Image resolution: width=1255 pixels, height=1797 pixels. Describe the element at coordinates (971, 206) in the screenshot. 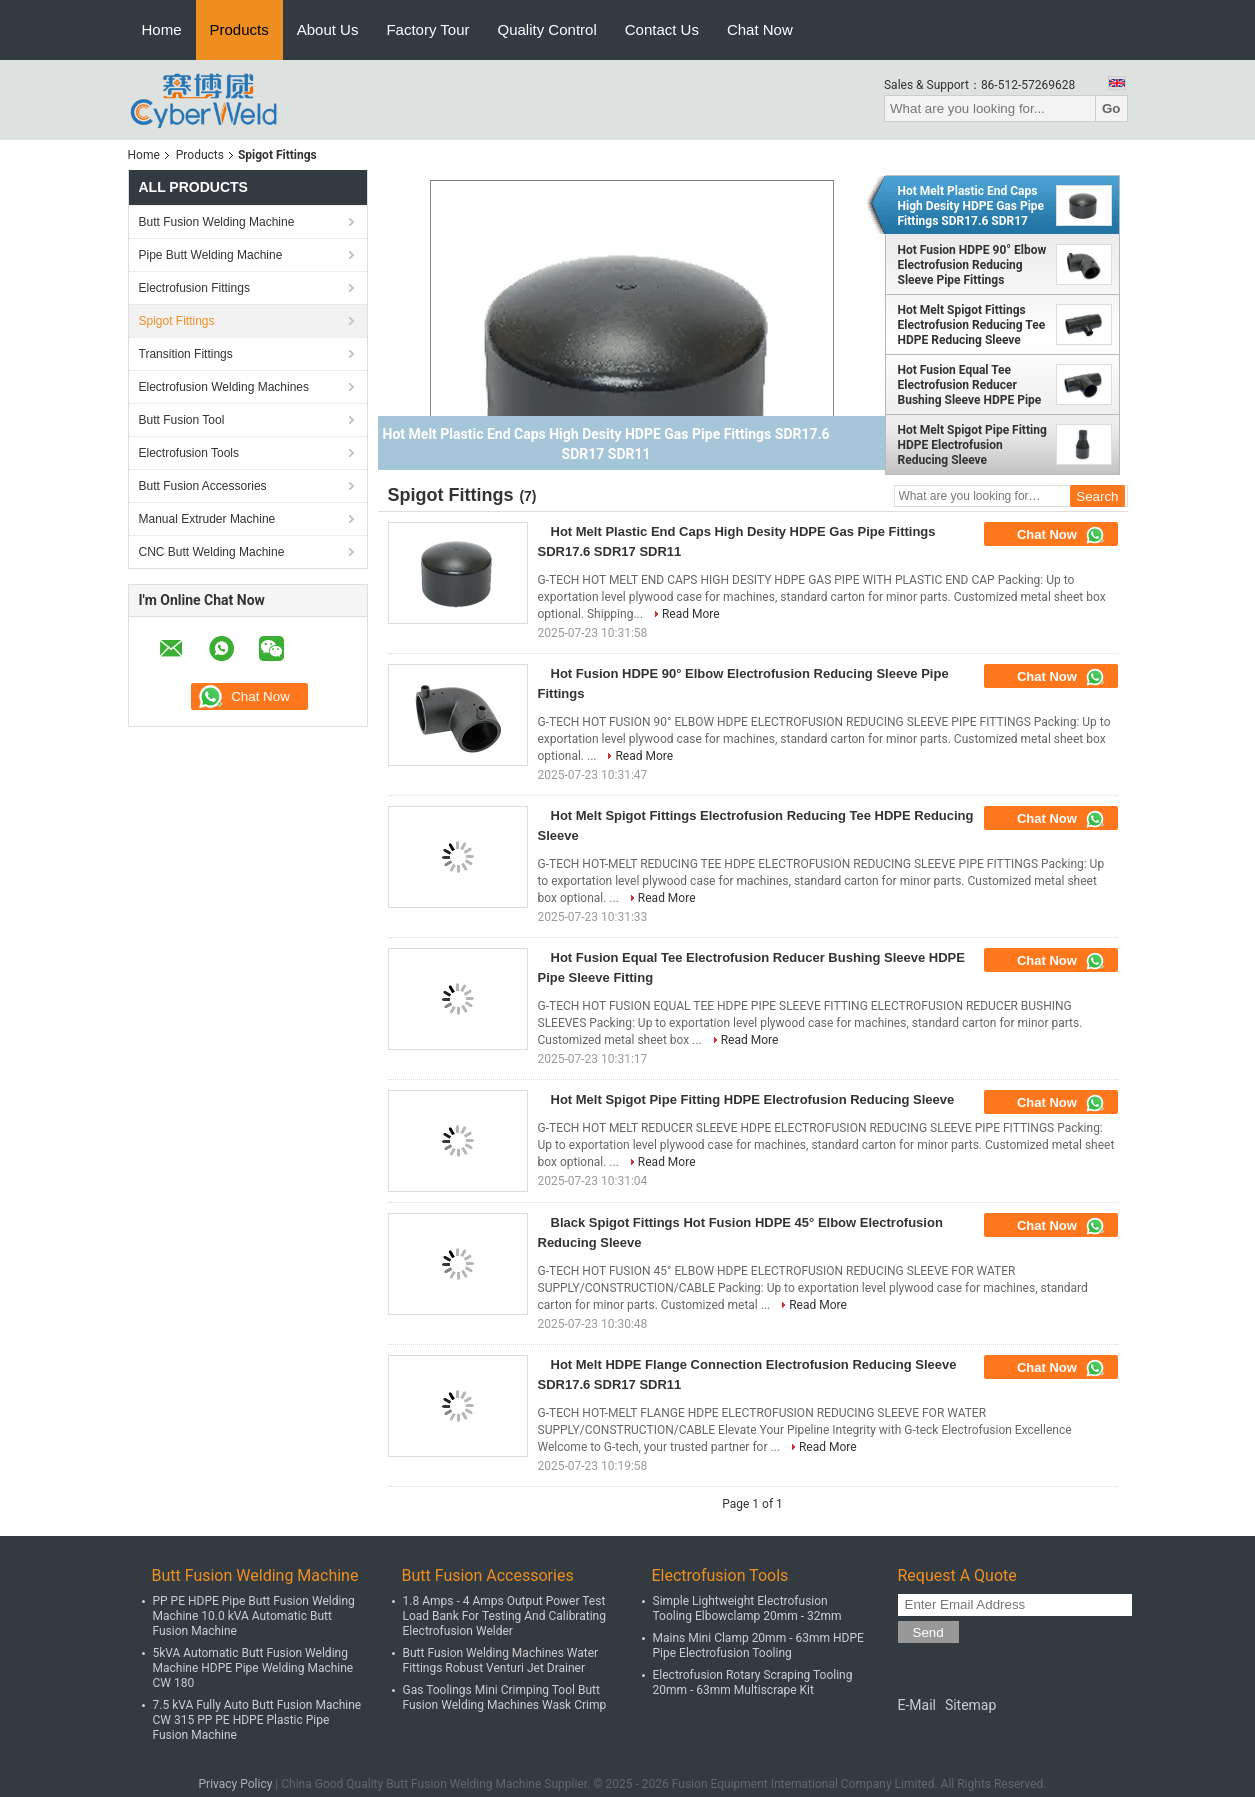

I see `Hot Melt Plastic End Caps High Desity HDPE Gas Pipe Fittings SDR17.6 SDR17 SDR11` at that location.